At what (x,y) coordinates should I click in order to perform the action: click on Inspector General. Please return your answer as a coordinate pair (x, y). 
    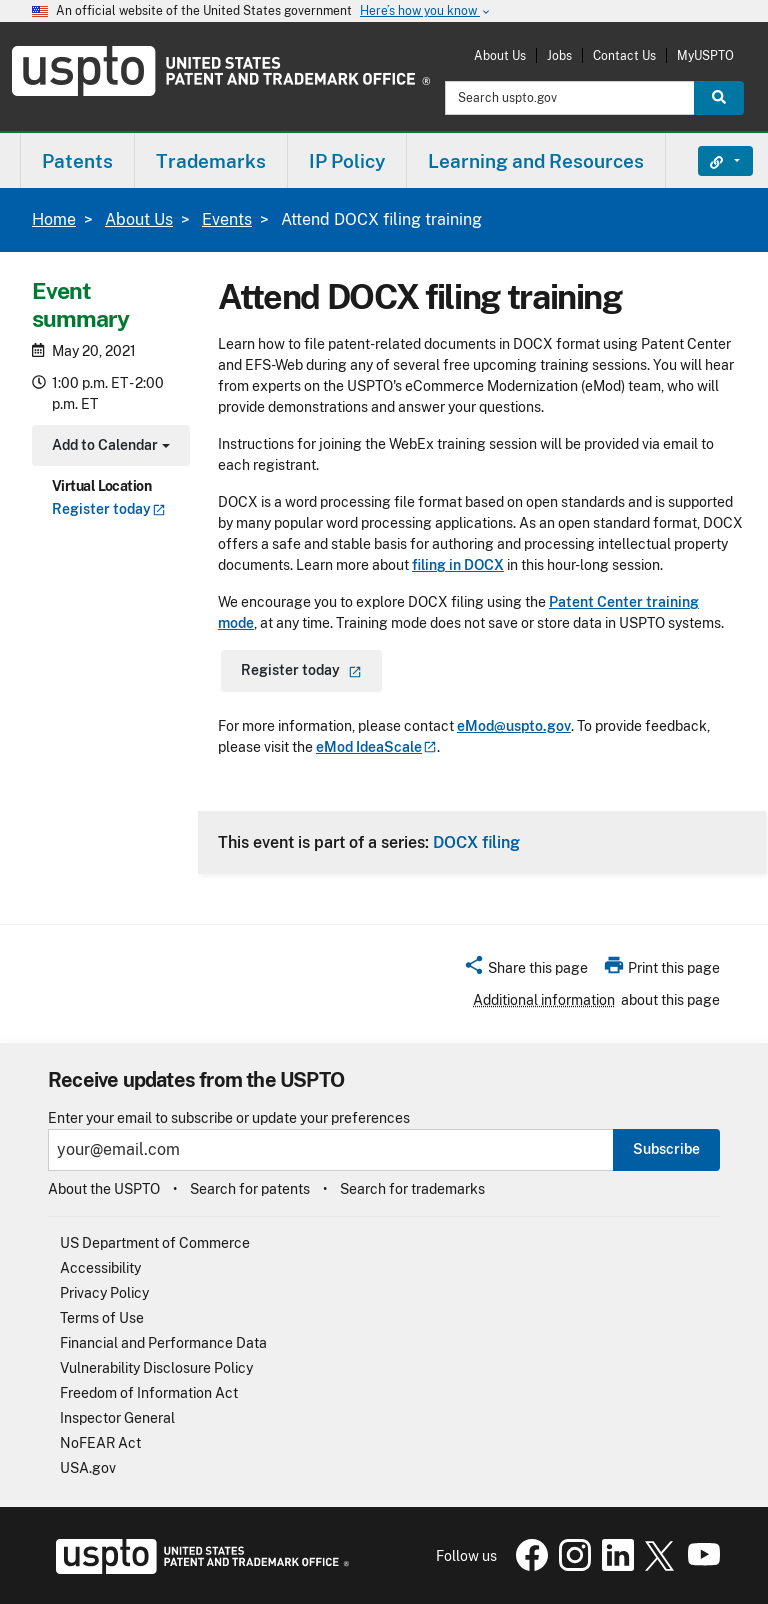
    Looking at the image, I should click on (117, 1418).